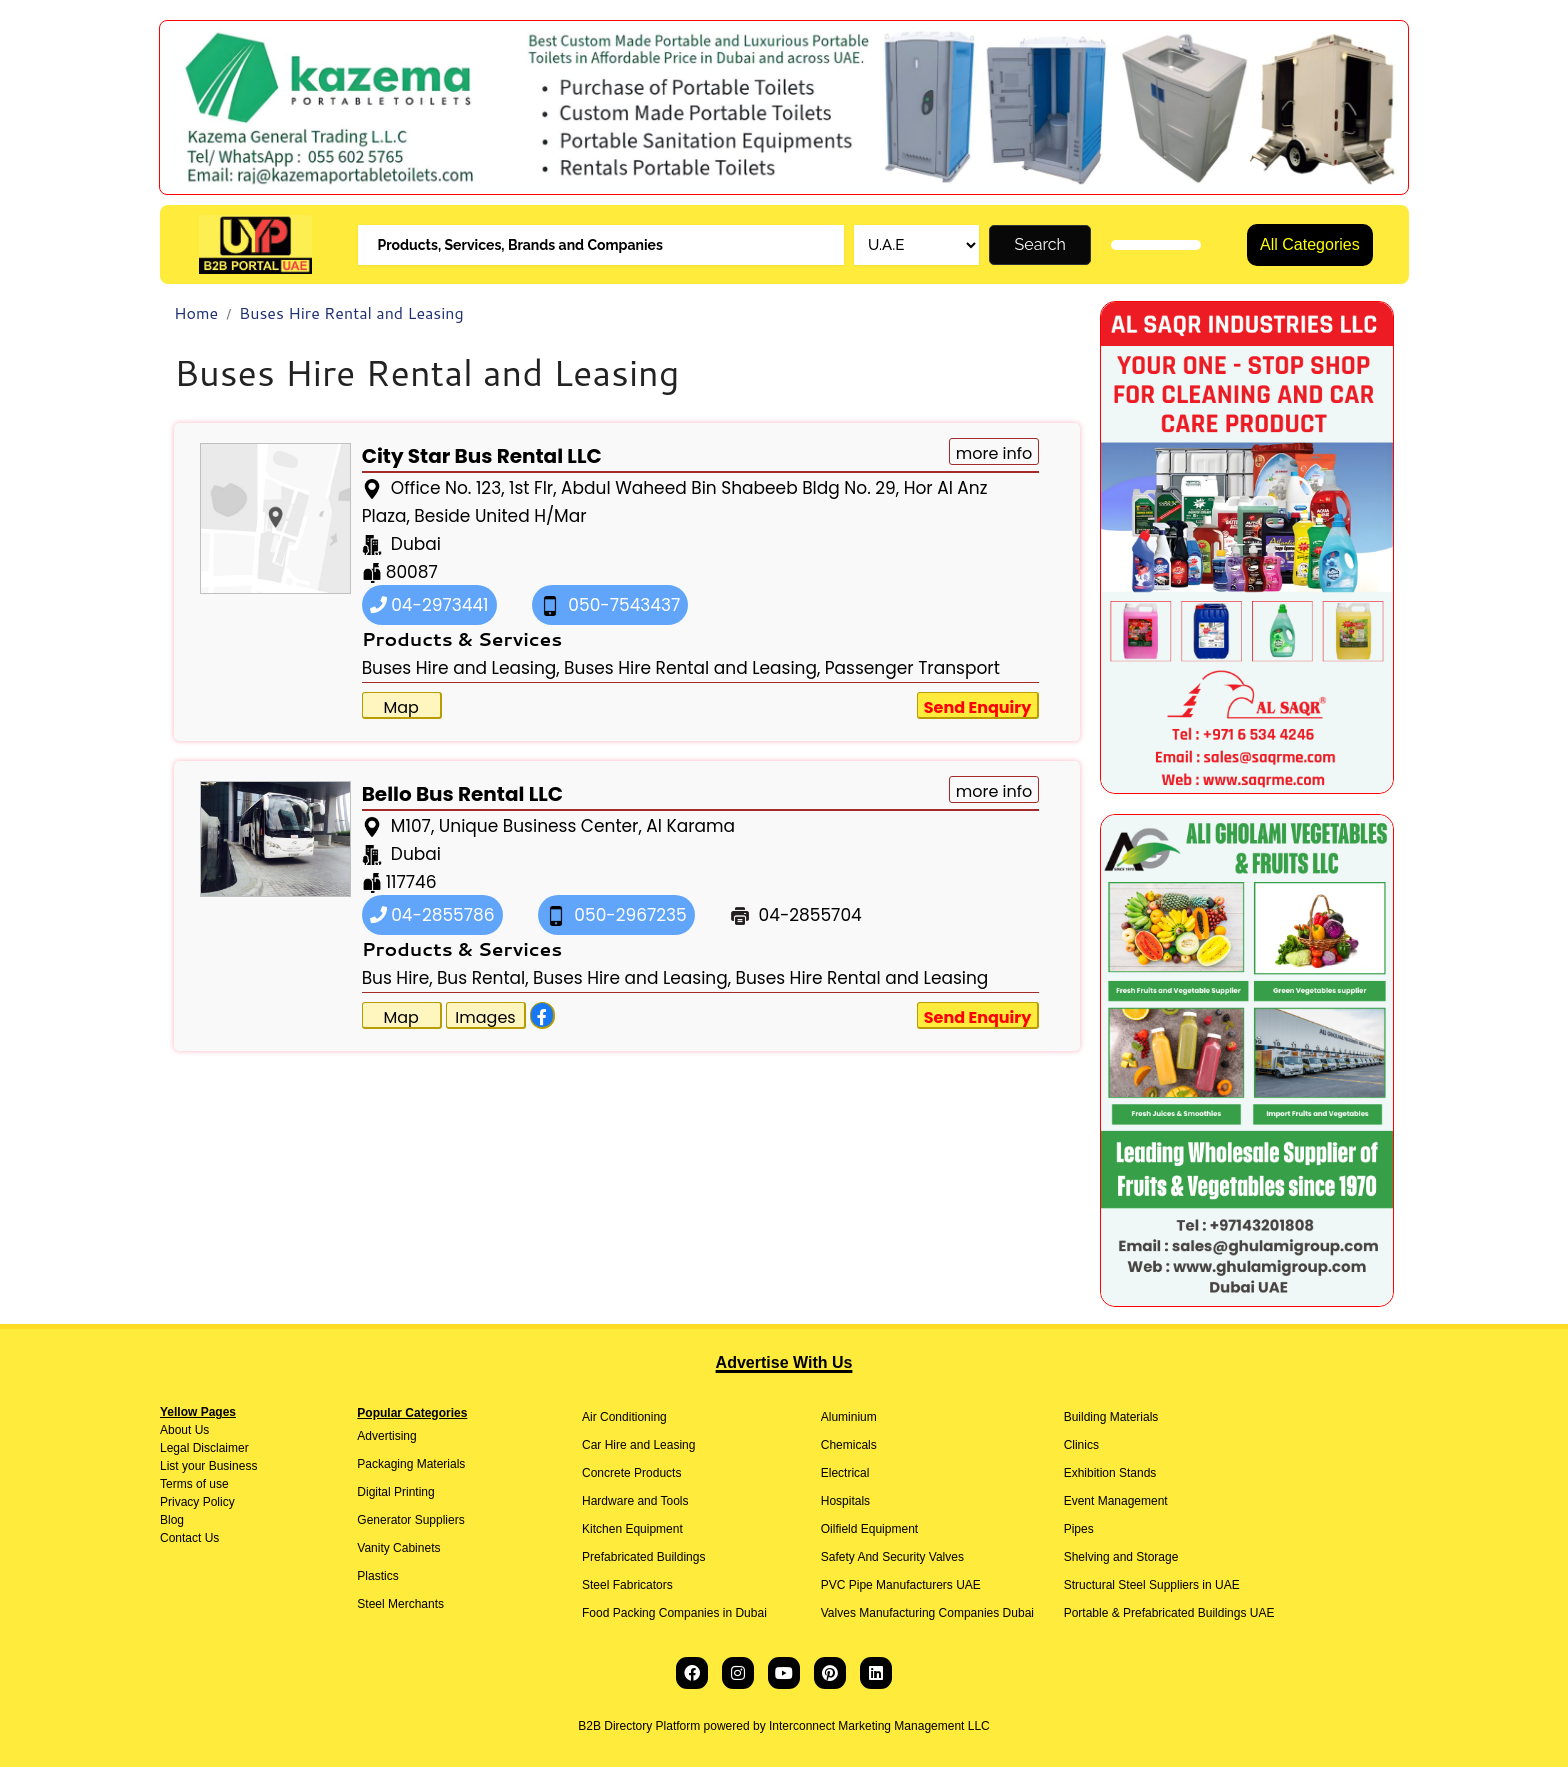 This screenshot has height=1770, width=1568. What do you see at coordinates (175, 1433) in the screenshot?
I see `About` at bounding box center [175, 1433].